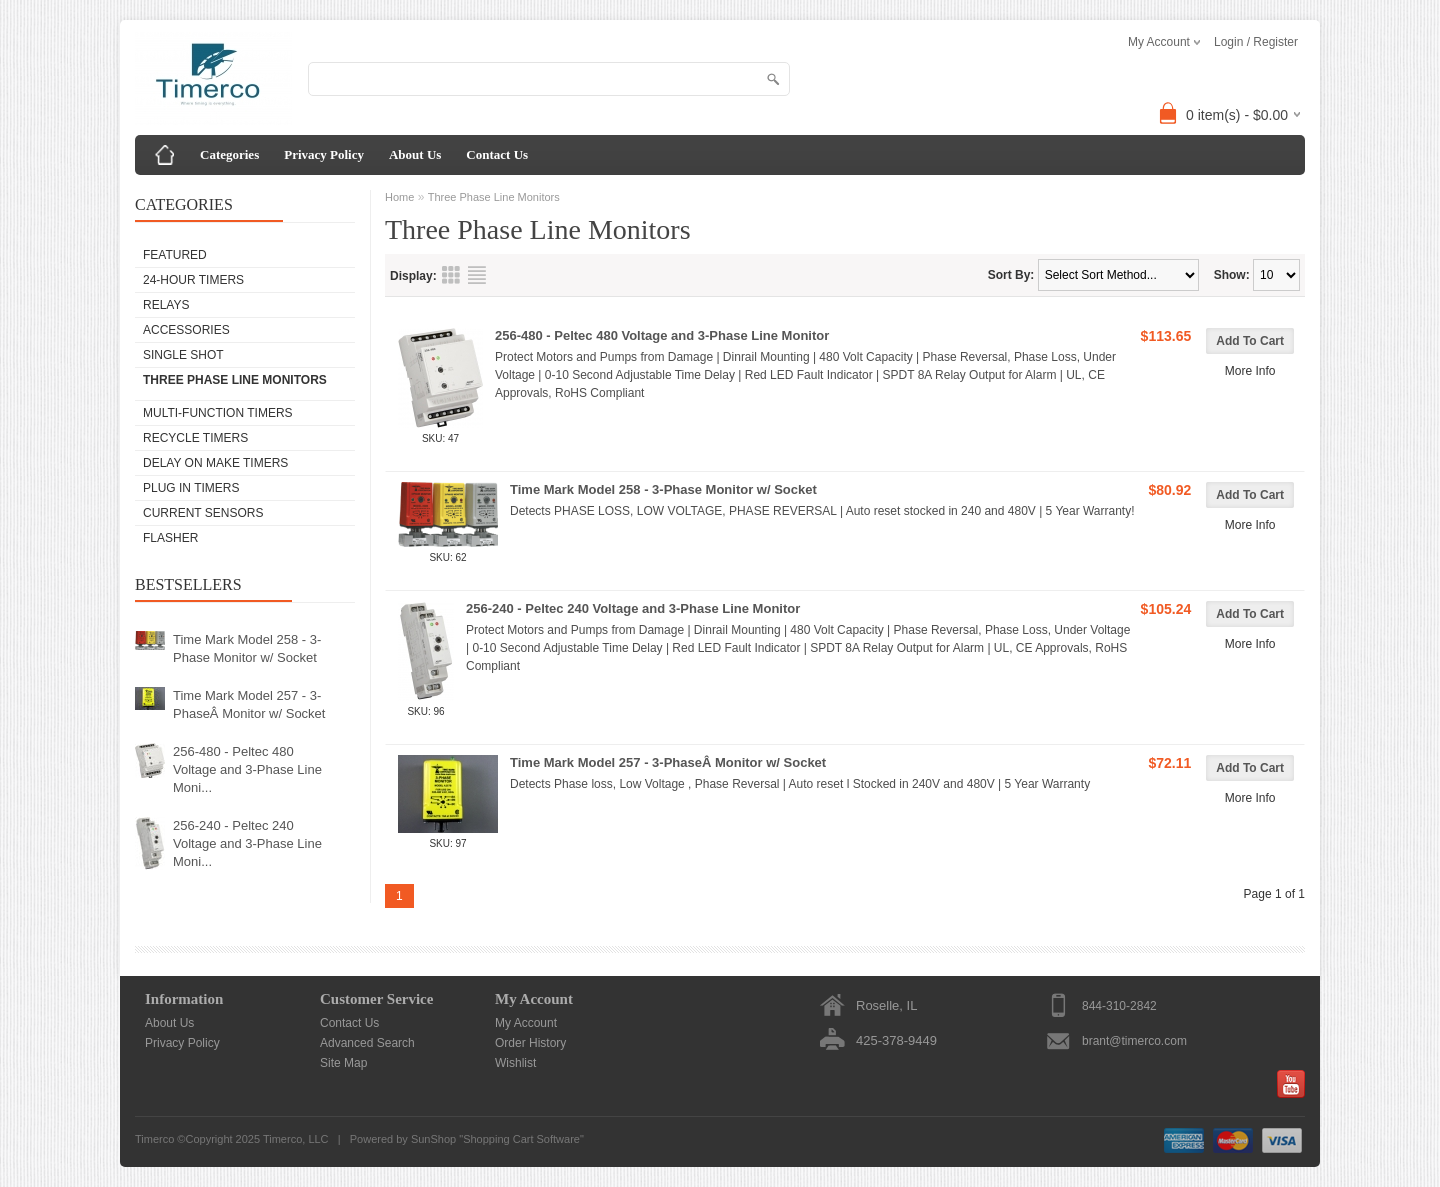 The height and width of the screenshot is (1187, 1440). I want to click on More Info, so click(1250, 371).